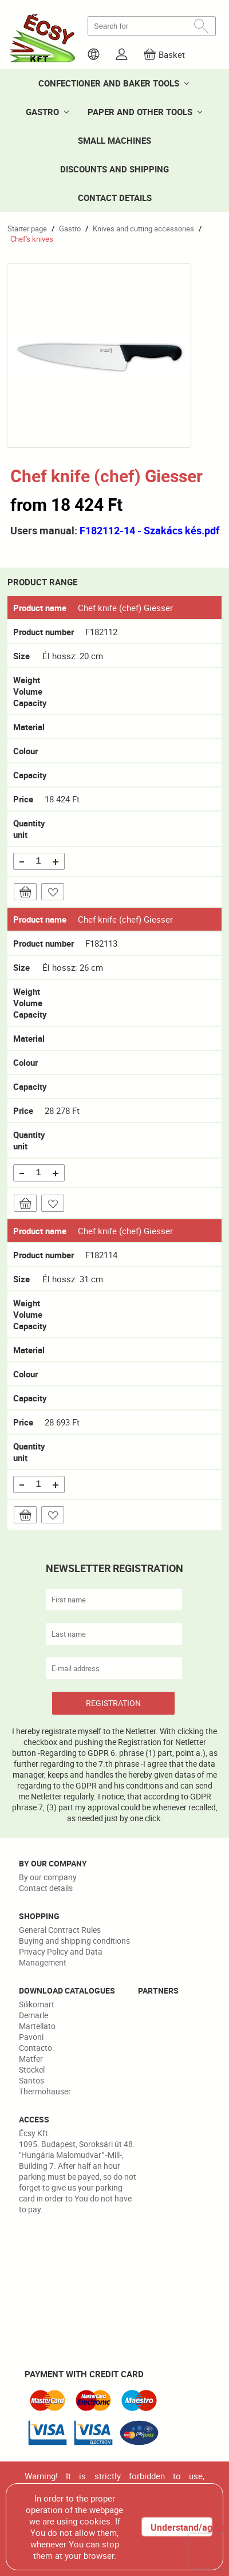 Image resolution: width=229 pixels, height=2576 pixels. Describe the element at coordinates (113, 1702) in the screenshot. I see `REGISTRATION` at that location.